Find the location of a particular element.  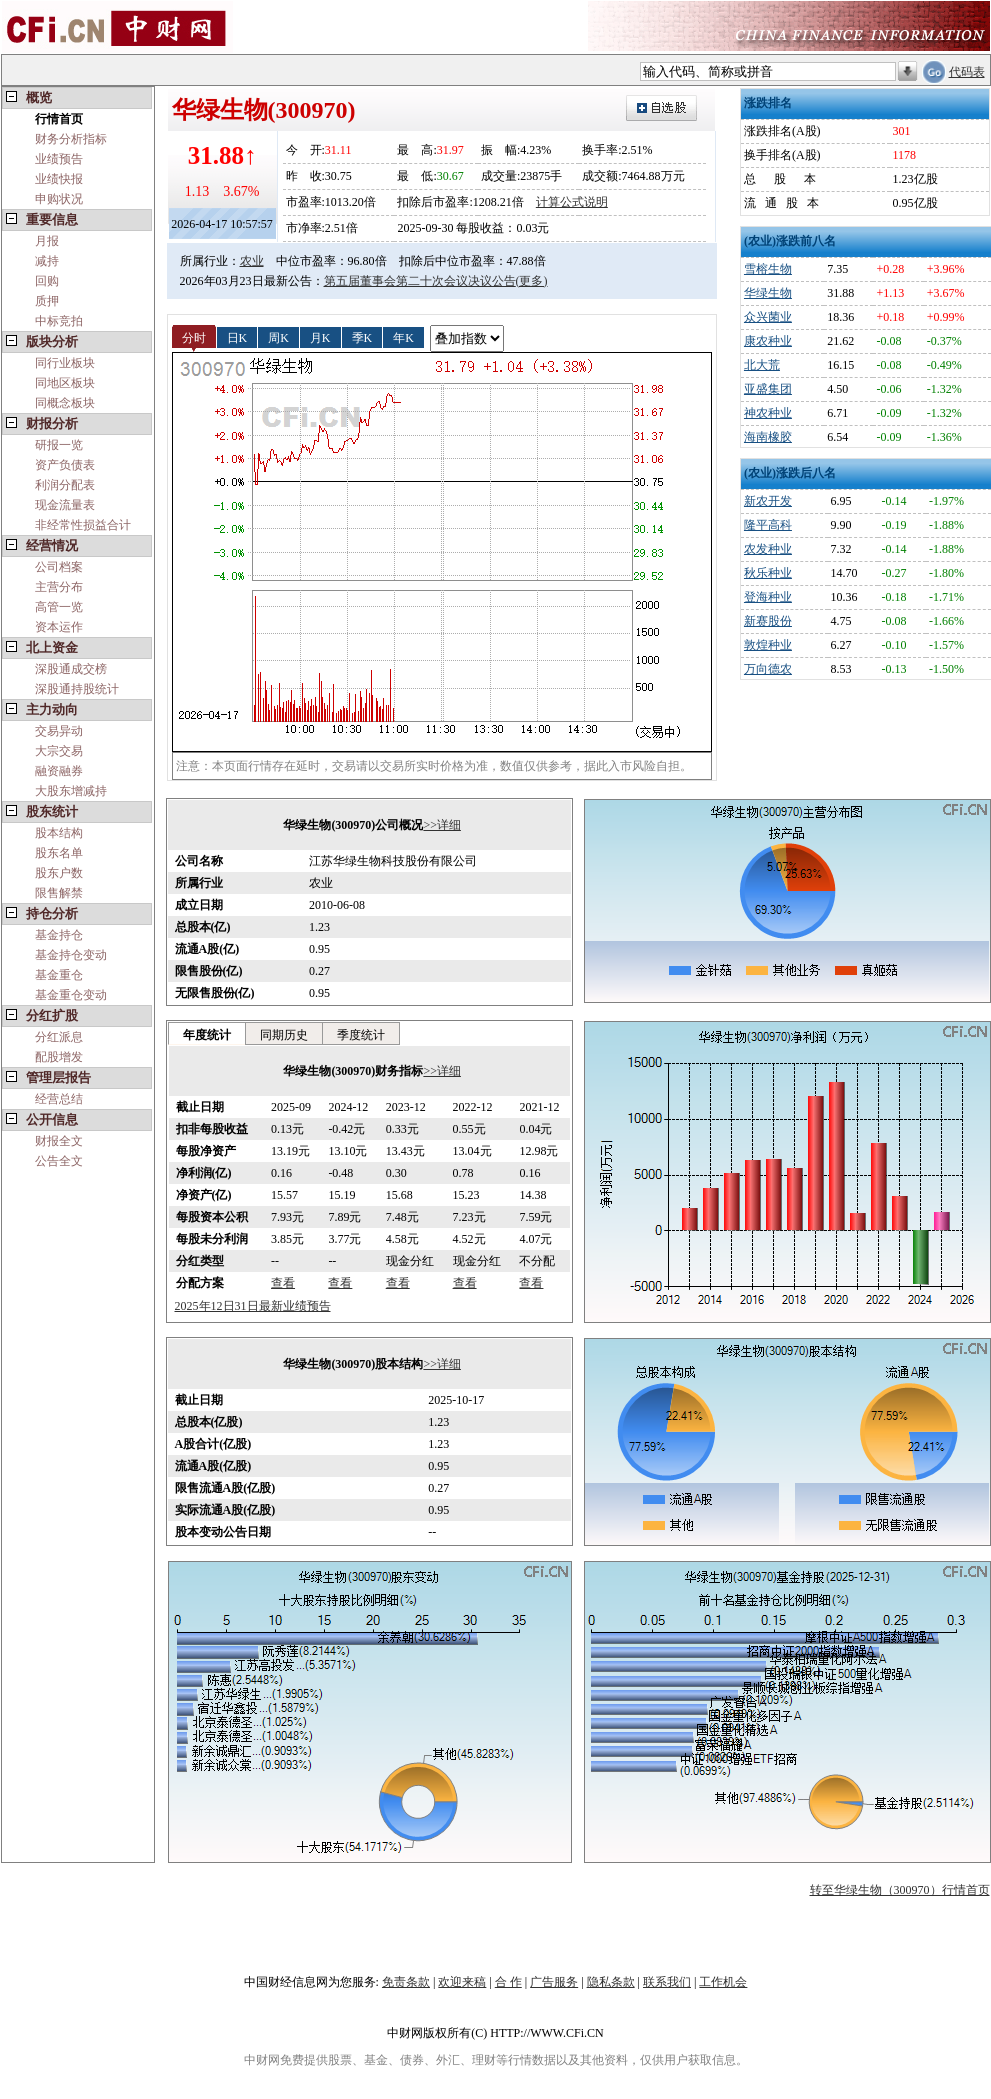

工作机会 is located at coordinates (723, 1982).